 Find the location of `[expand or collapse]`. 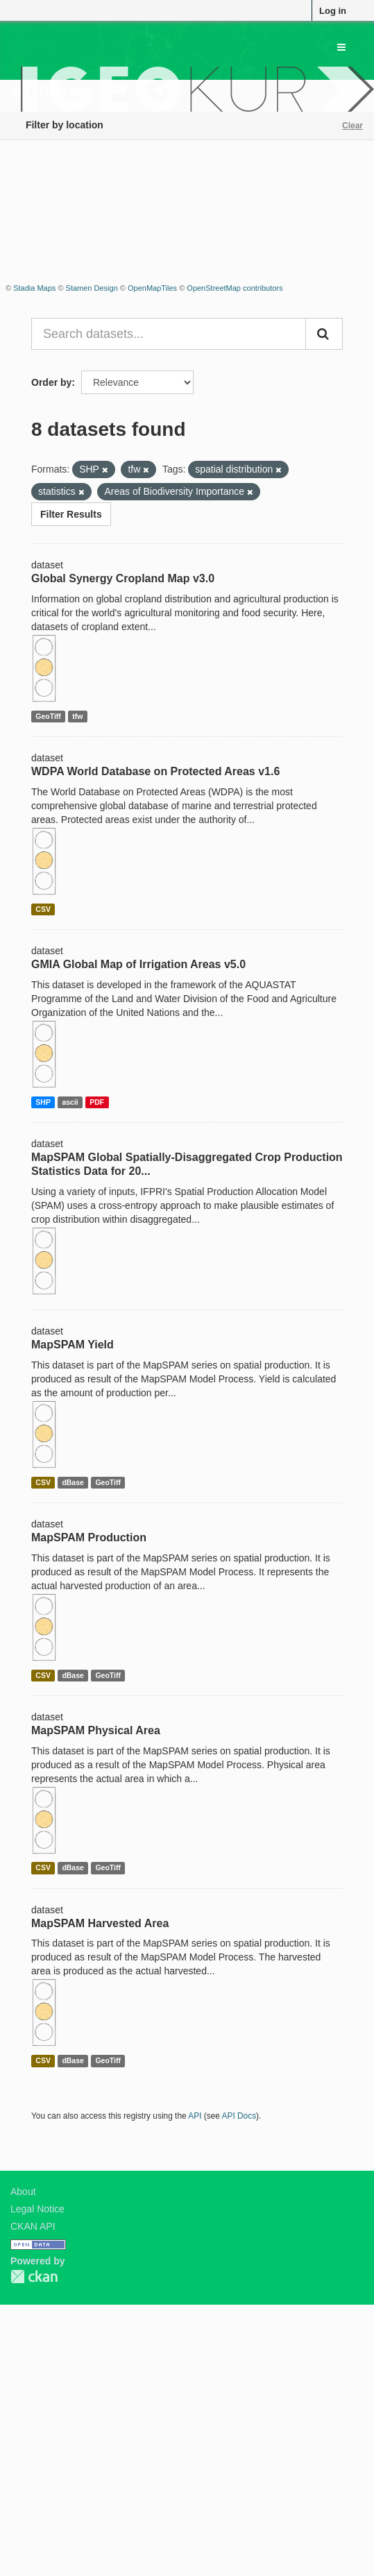

[expand or collapse] is located at coordinates (341, 47).